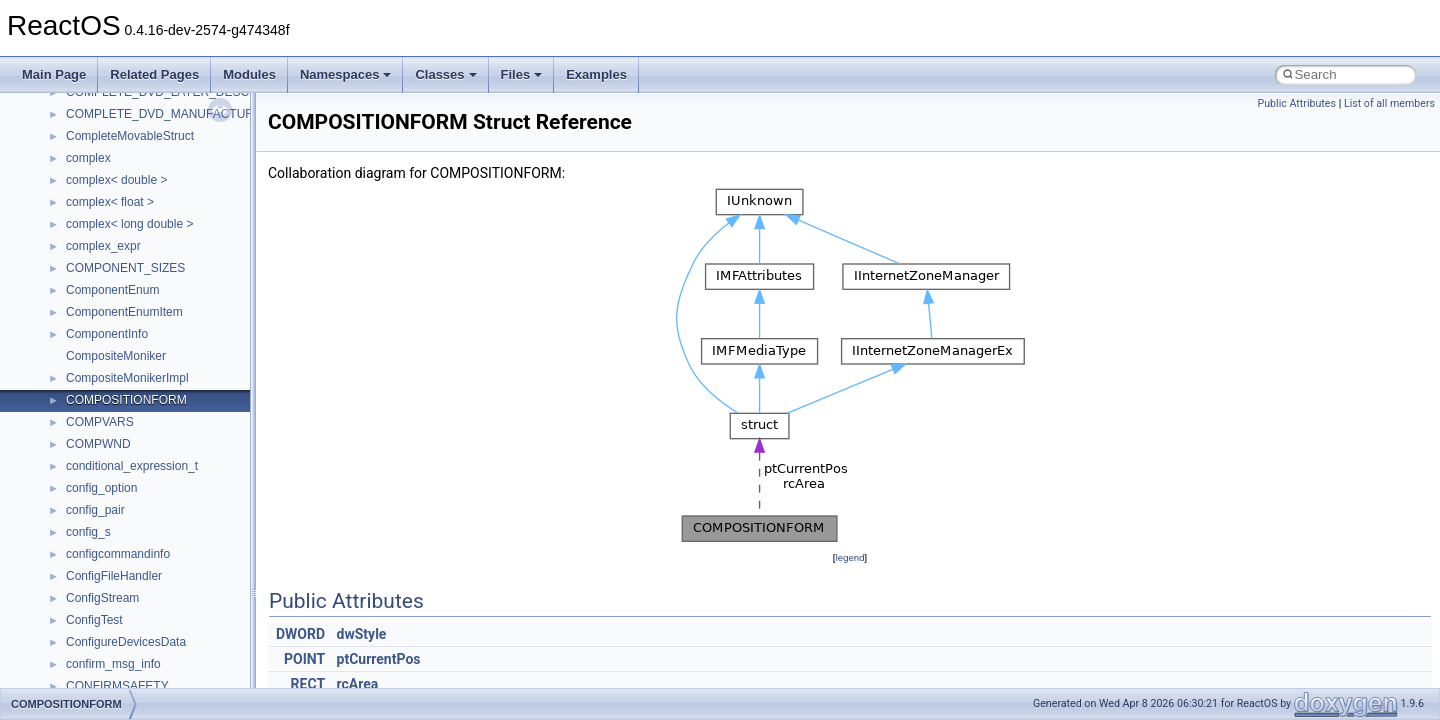 Image resolution: width=1440 pixels, height=720 pixels. I want to click on __nfs41_lockt_res, so click(114, 277).